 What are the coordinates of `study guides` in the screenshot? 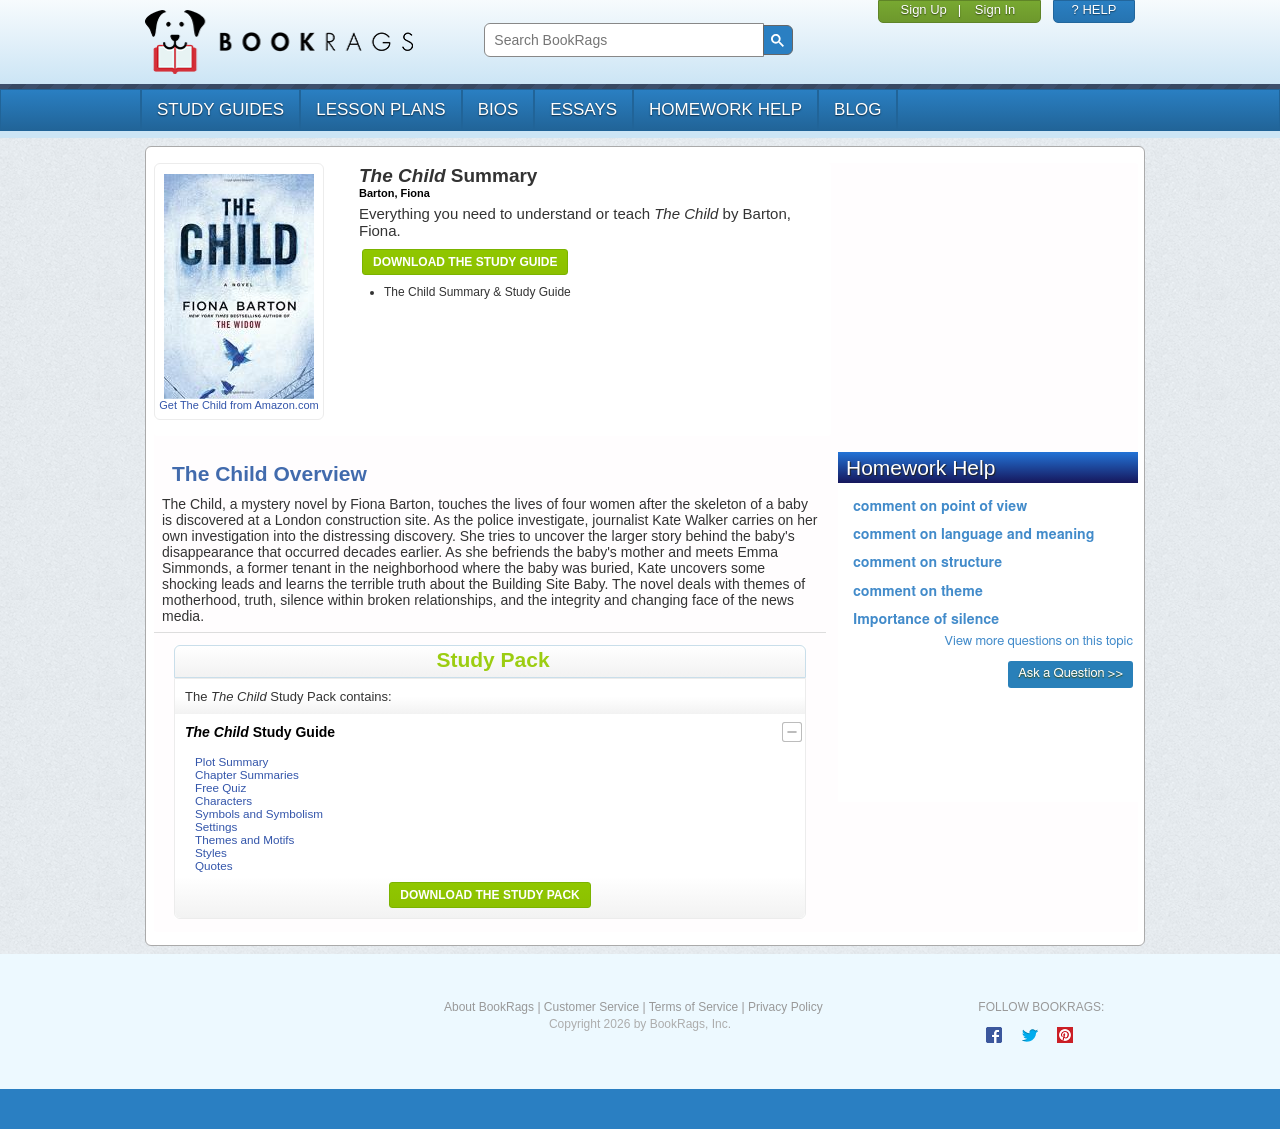 It's located at (220, 109).